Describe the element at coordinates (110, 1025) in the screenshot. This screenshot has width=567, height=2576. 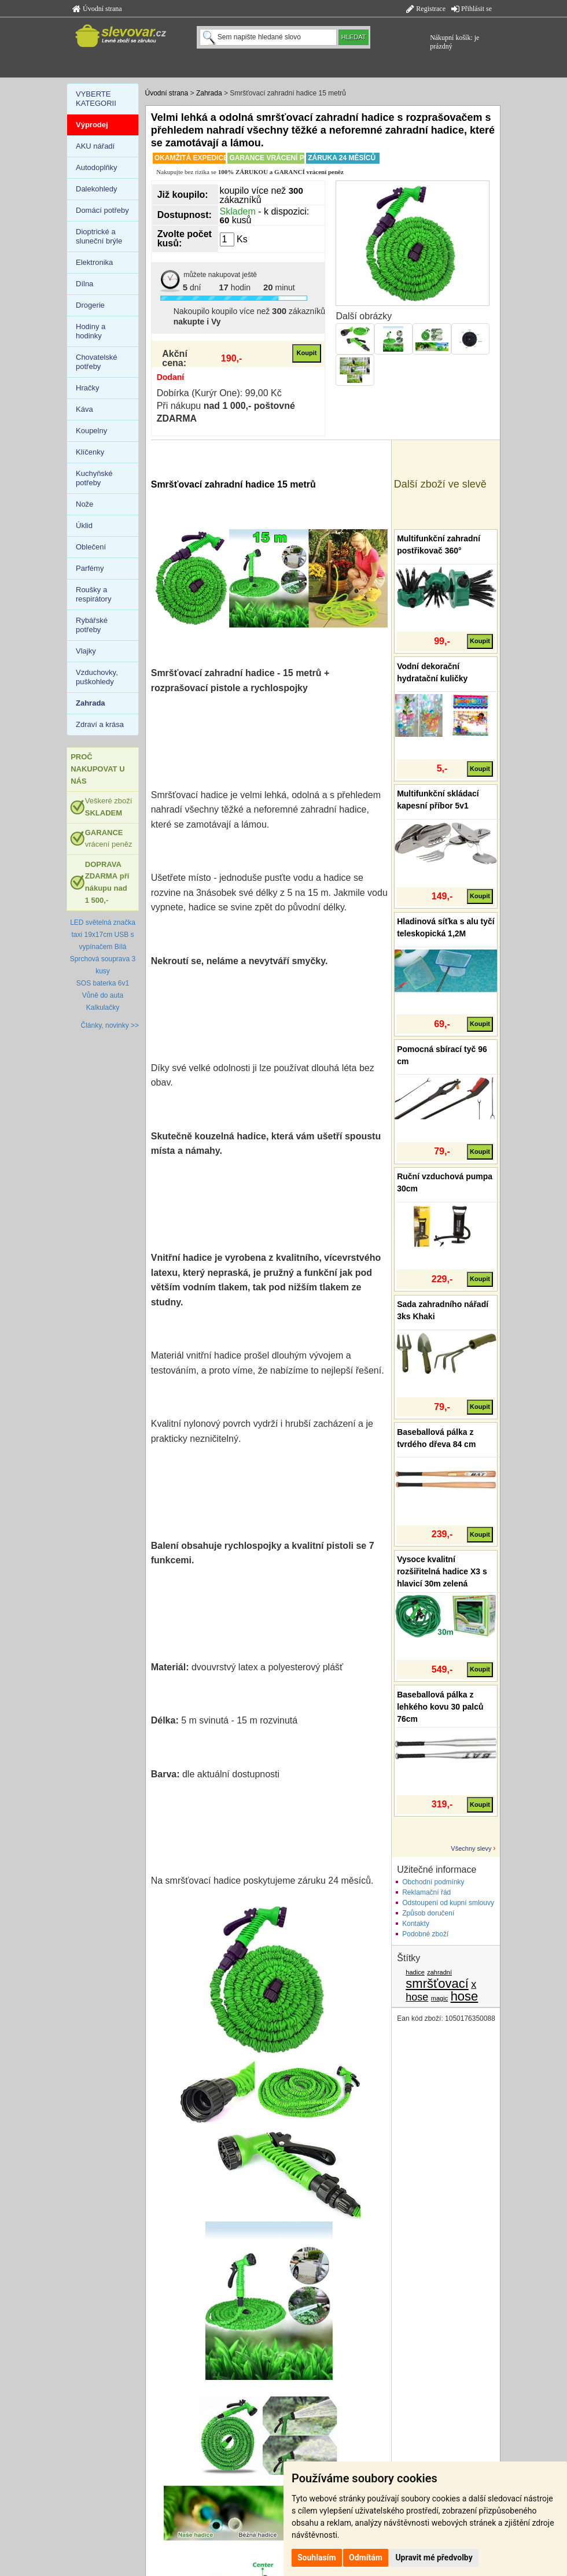
I see `Články, novinky >>` at that location.